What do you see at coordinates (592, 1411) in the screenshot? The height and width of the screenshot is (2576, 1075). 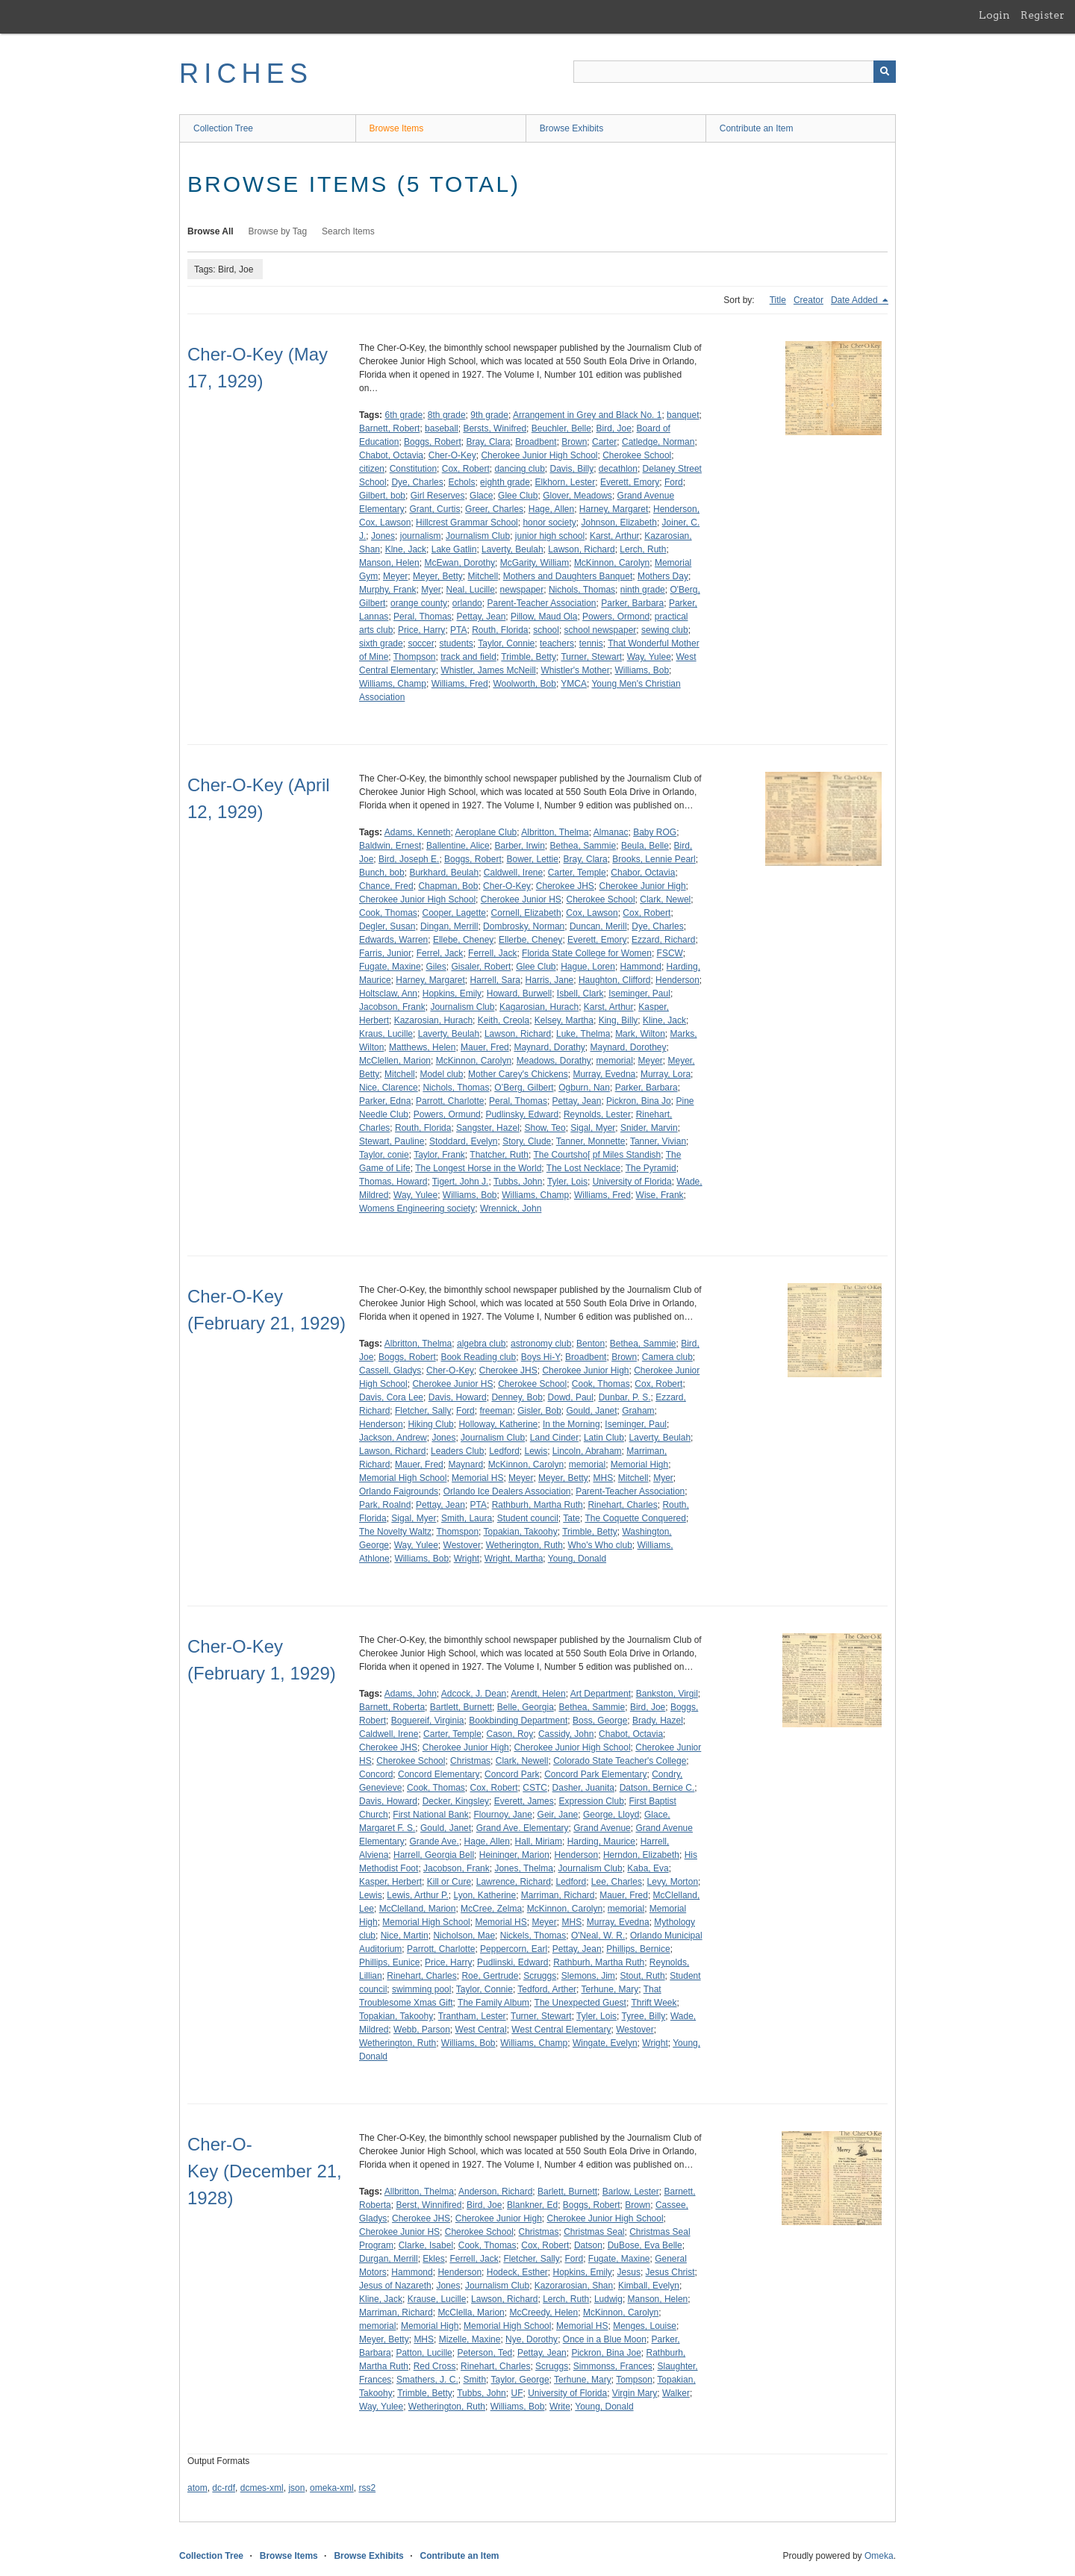 I see `Gould, Janet` at bounding box center [592, 1411].